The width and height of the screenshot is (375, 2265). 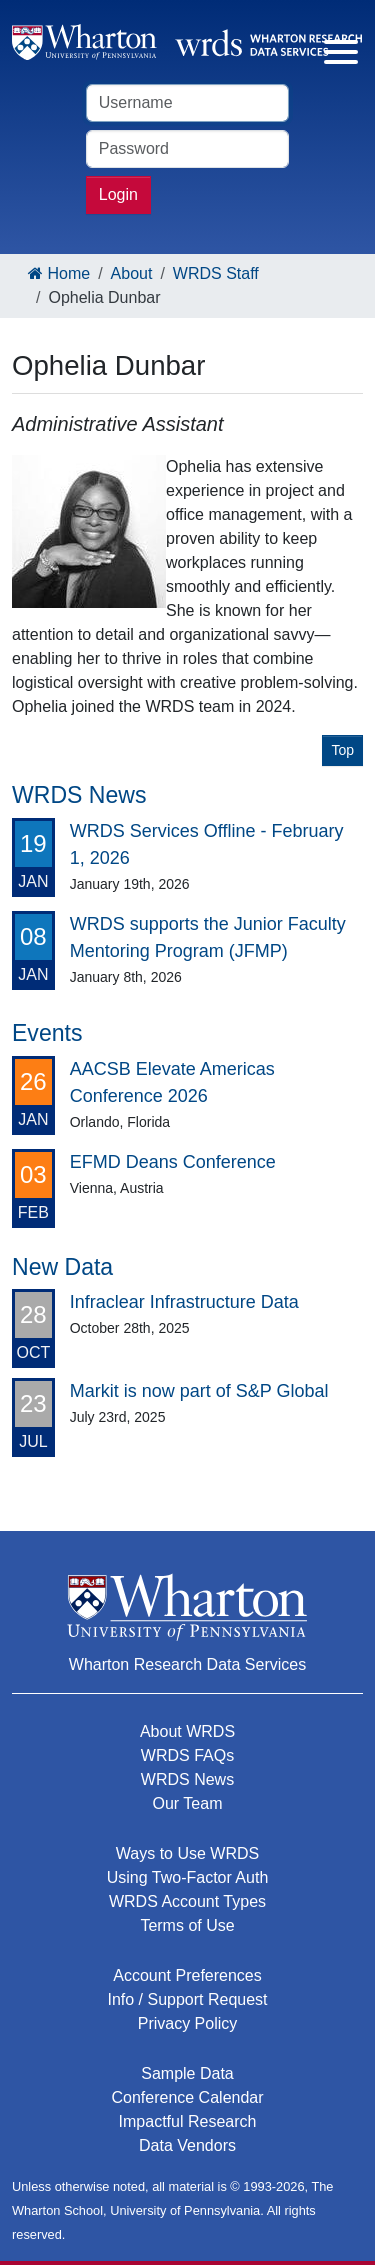 What do you see at coordinates (187, 2145) in the screenshot?
I see `Data Vendors` at bounding box center [187, 2145].